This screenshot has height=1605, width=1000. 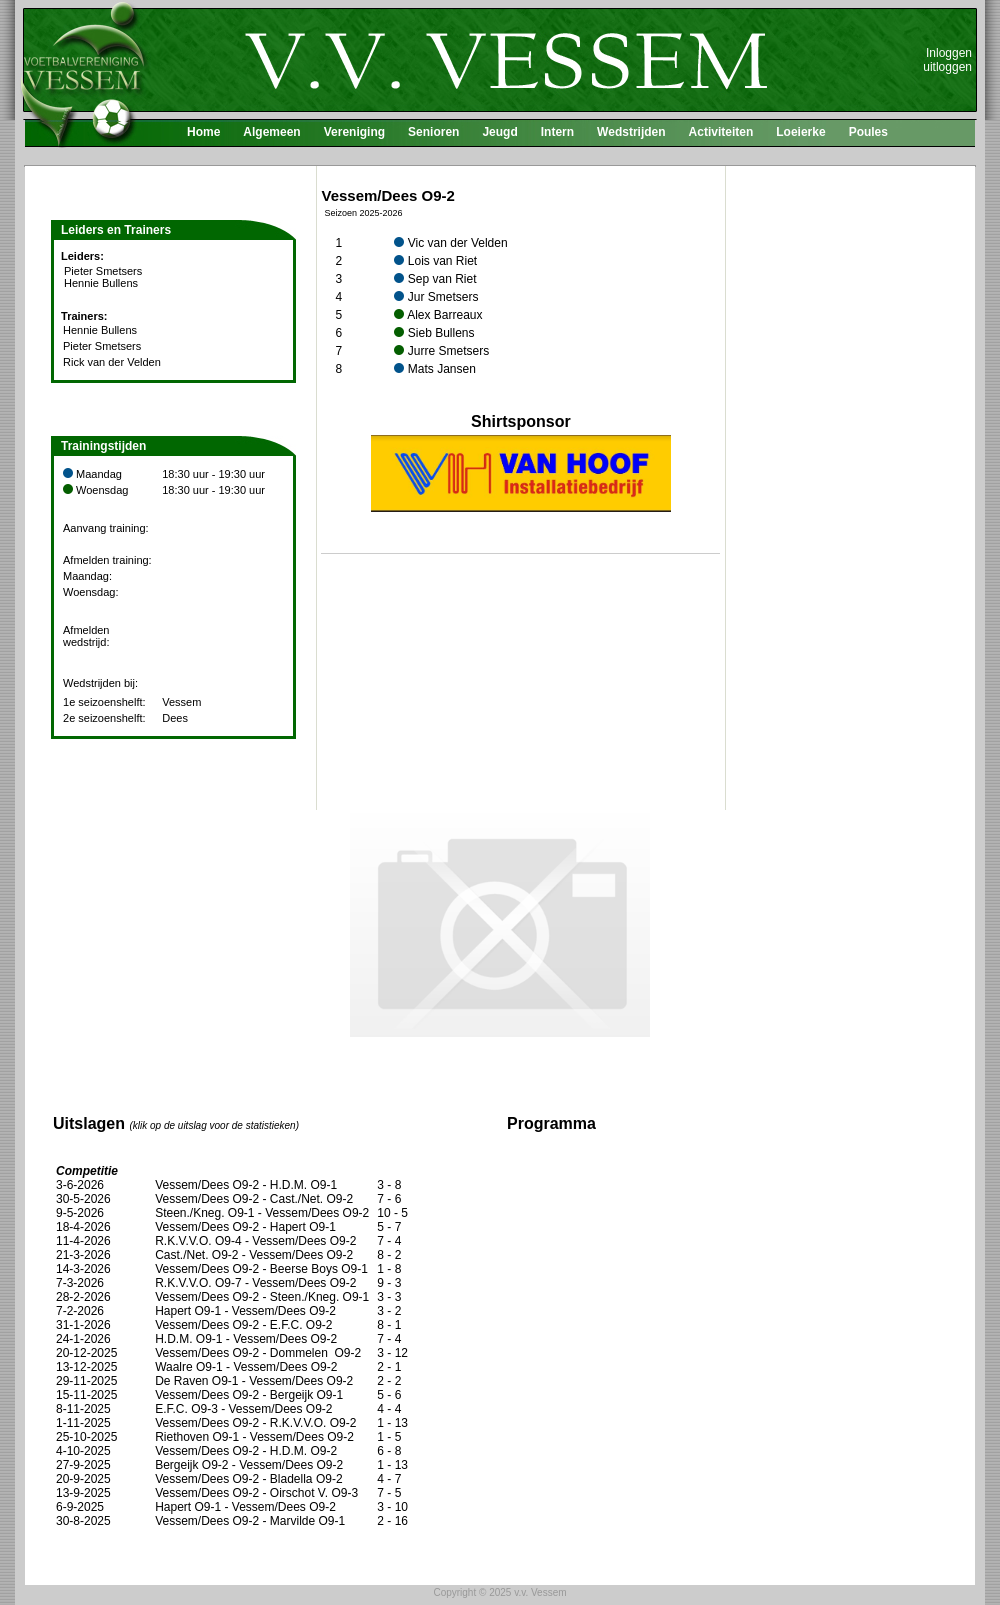 What do you see at coordinates (354, 132) in the screenshot?
I see `Vereniging` at bounding box center [354, 132].